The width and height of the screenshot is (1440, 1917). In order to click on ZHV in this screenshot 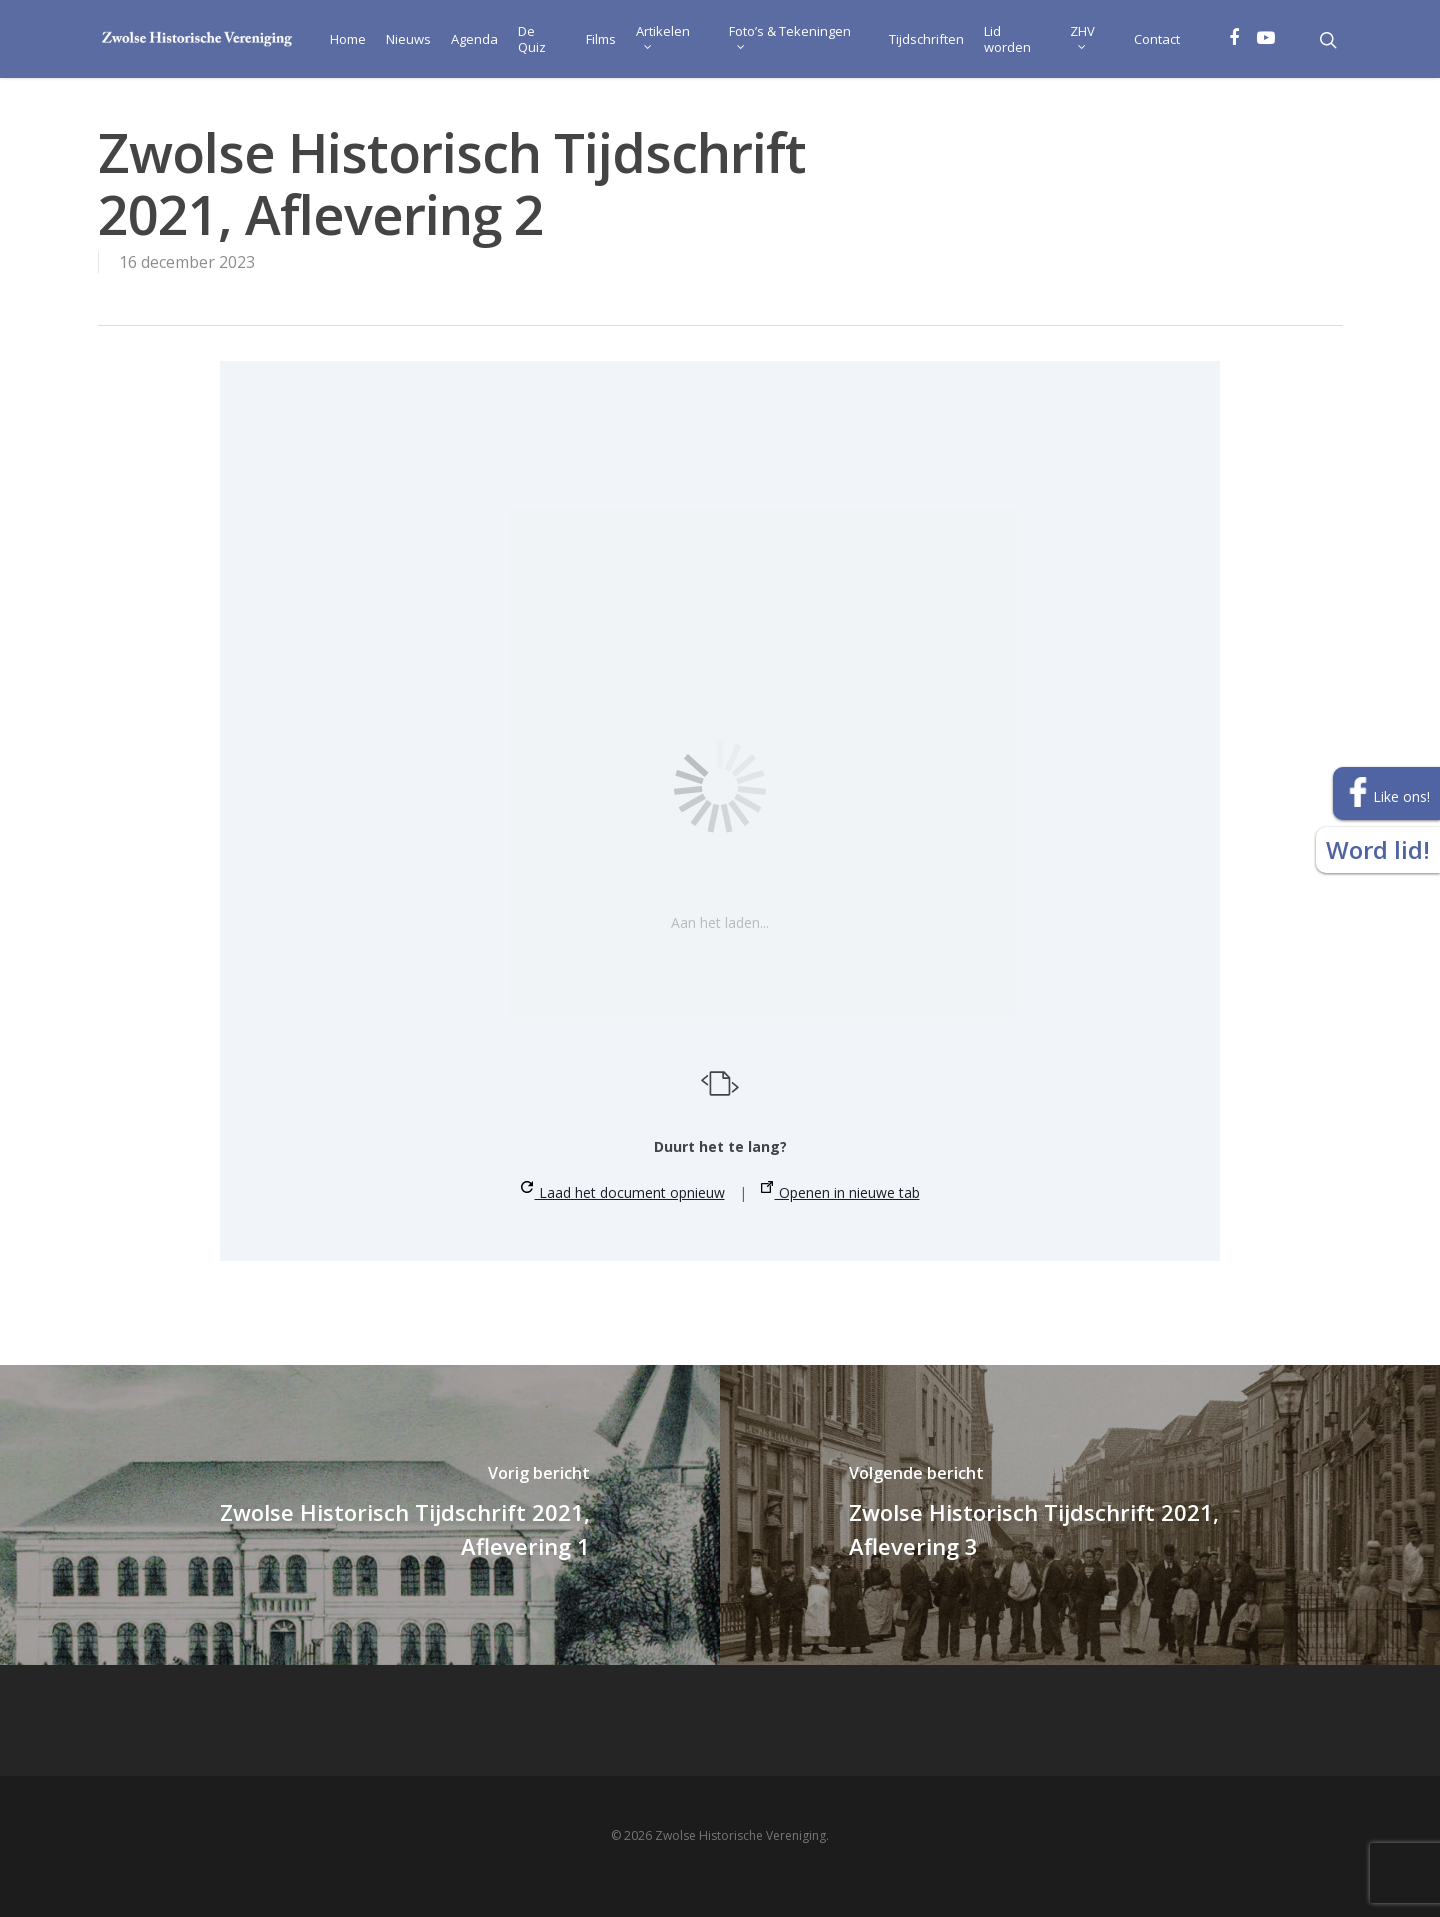, I will do `click(1082, 36)`.